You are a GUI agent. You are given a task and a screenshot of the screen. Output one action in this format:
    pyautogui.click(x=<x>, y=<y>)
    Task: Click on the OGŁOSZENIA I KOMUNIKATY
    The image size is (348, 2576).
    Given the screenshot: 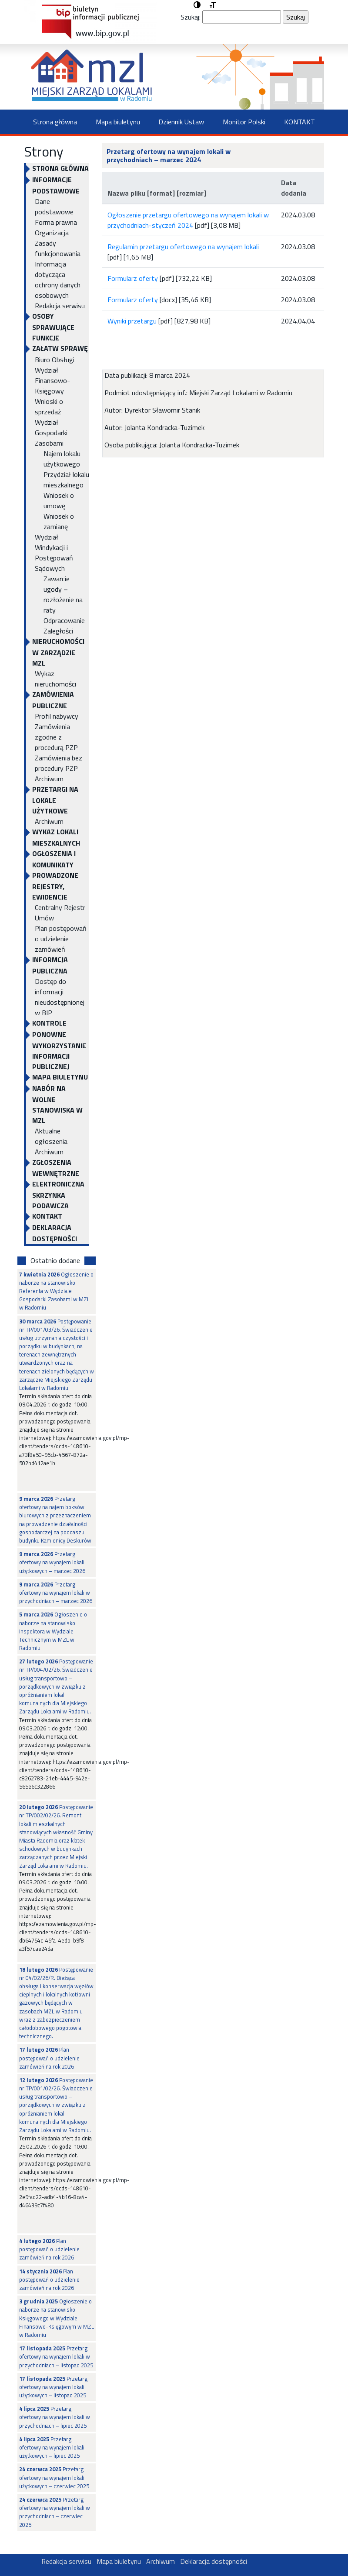 What is the action you would take?
    pyautogui.click(x=54, y=859)
    